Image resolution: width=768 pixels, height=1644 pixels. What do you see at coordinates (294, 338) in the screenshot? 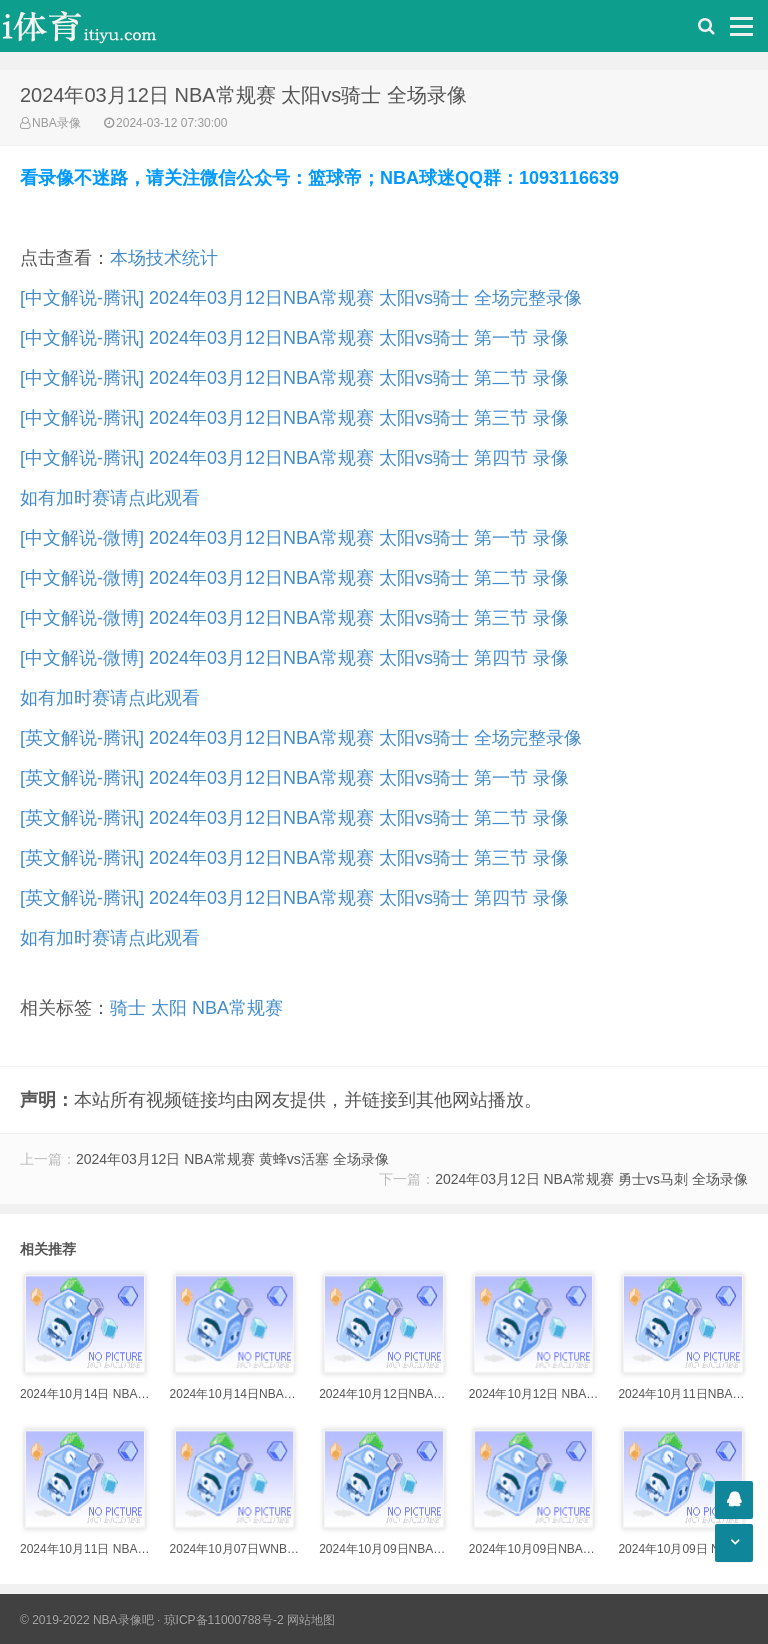
I see `[中文解说-腾讯] 2024年03月12日NBA常规赛 太阳vs骑士 第一节 录像` at bounding box center [294, 338].